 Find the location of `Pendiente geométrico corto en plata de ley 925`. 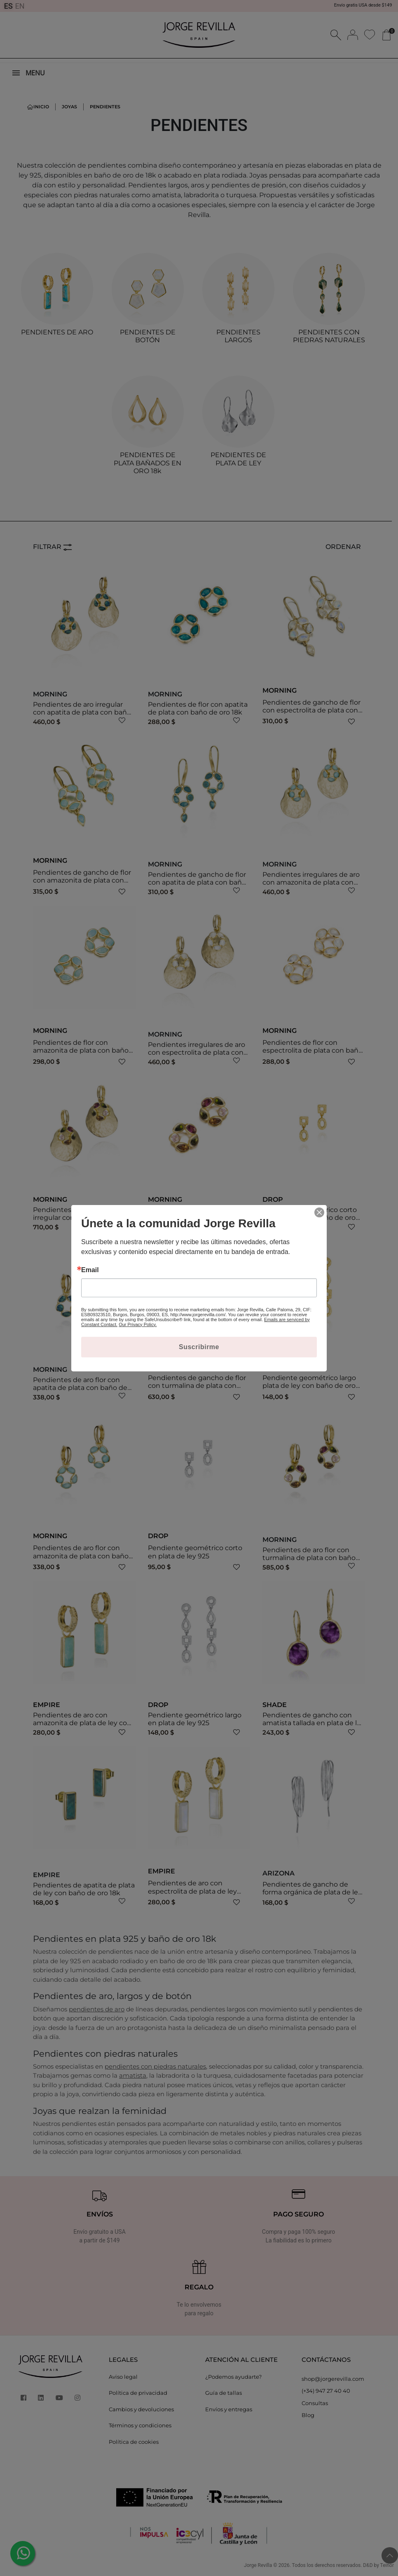

Pendiente geométrico corto en plata de ley 925 is located at coordinates (195, 1552).